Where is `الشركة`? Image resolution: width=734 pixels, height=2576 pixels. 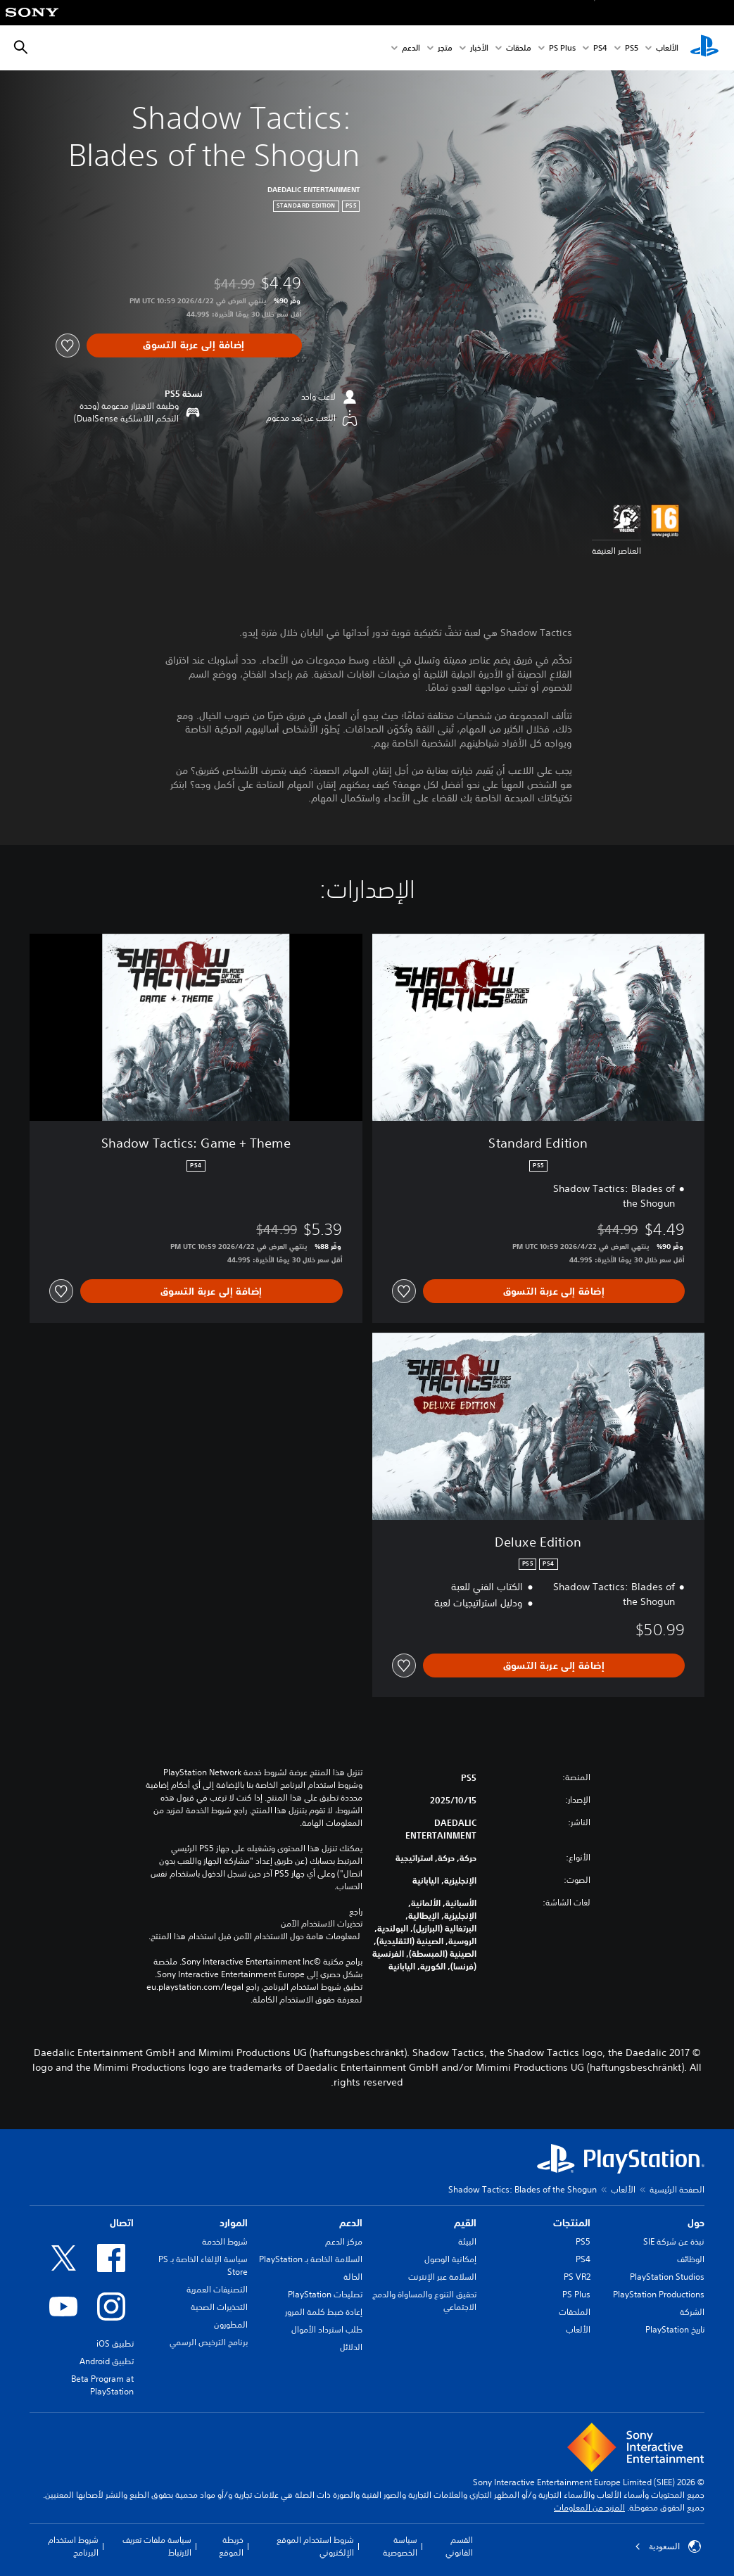 الشركة is located at coordinates (692, 2312).